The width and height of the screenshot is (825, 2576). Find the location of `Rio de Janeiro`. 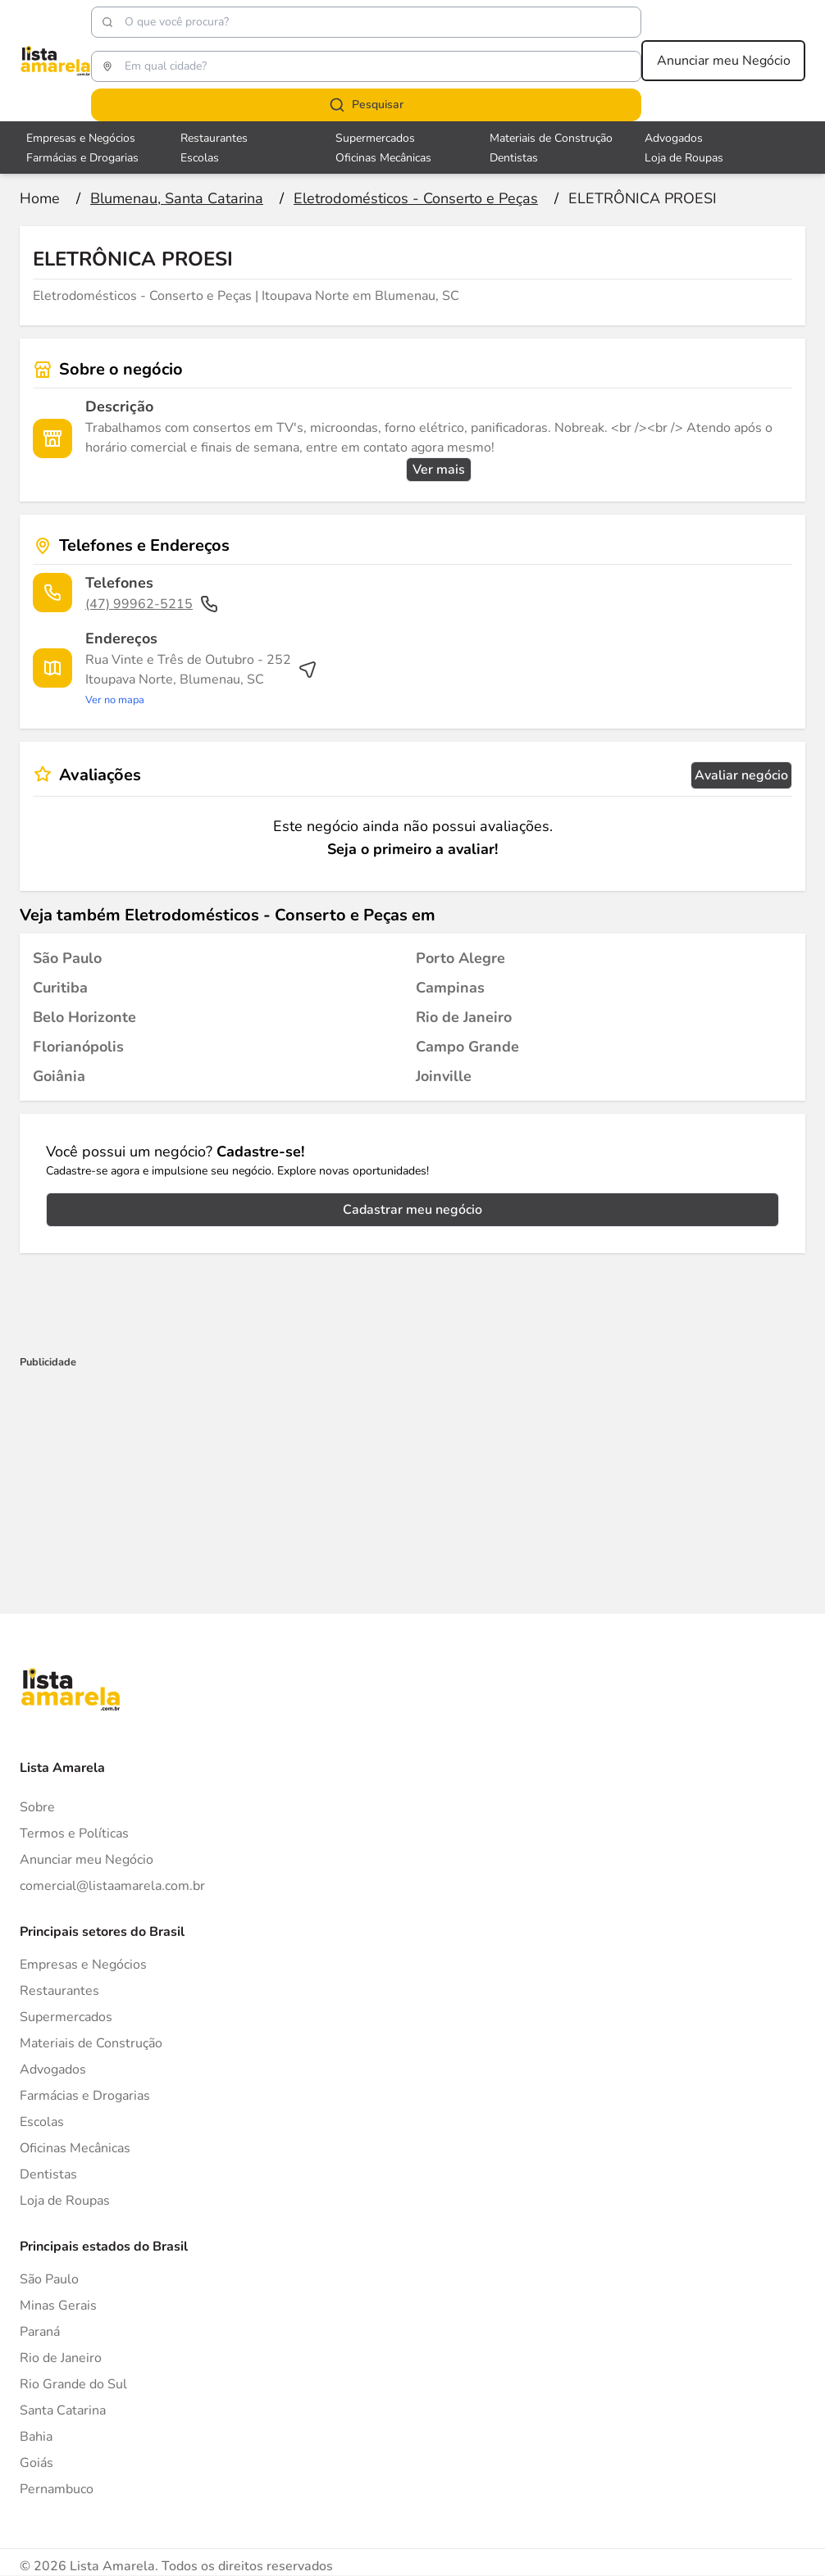

Rio de Janeiro is located at coordinates (61, 2358).